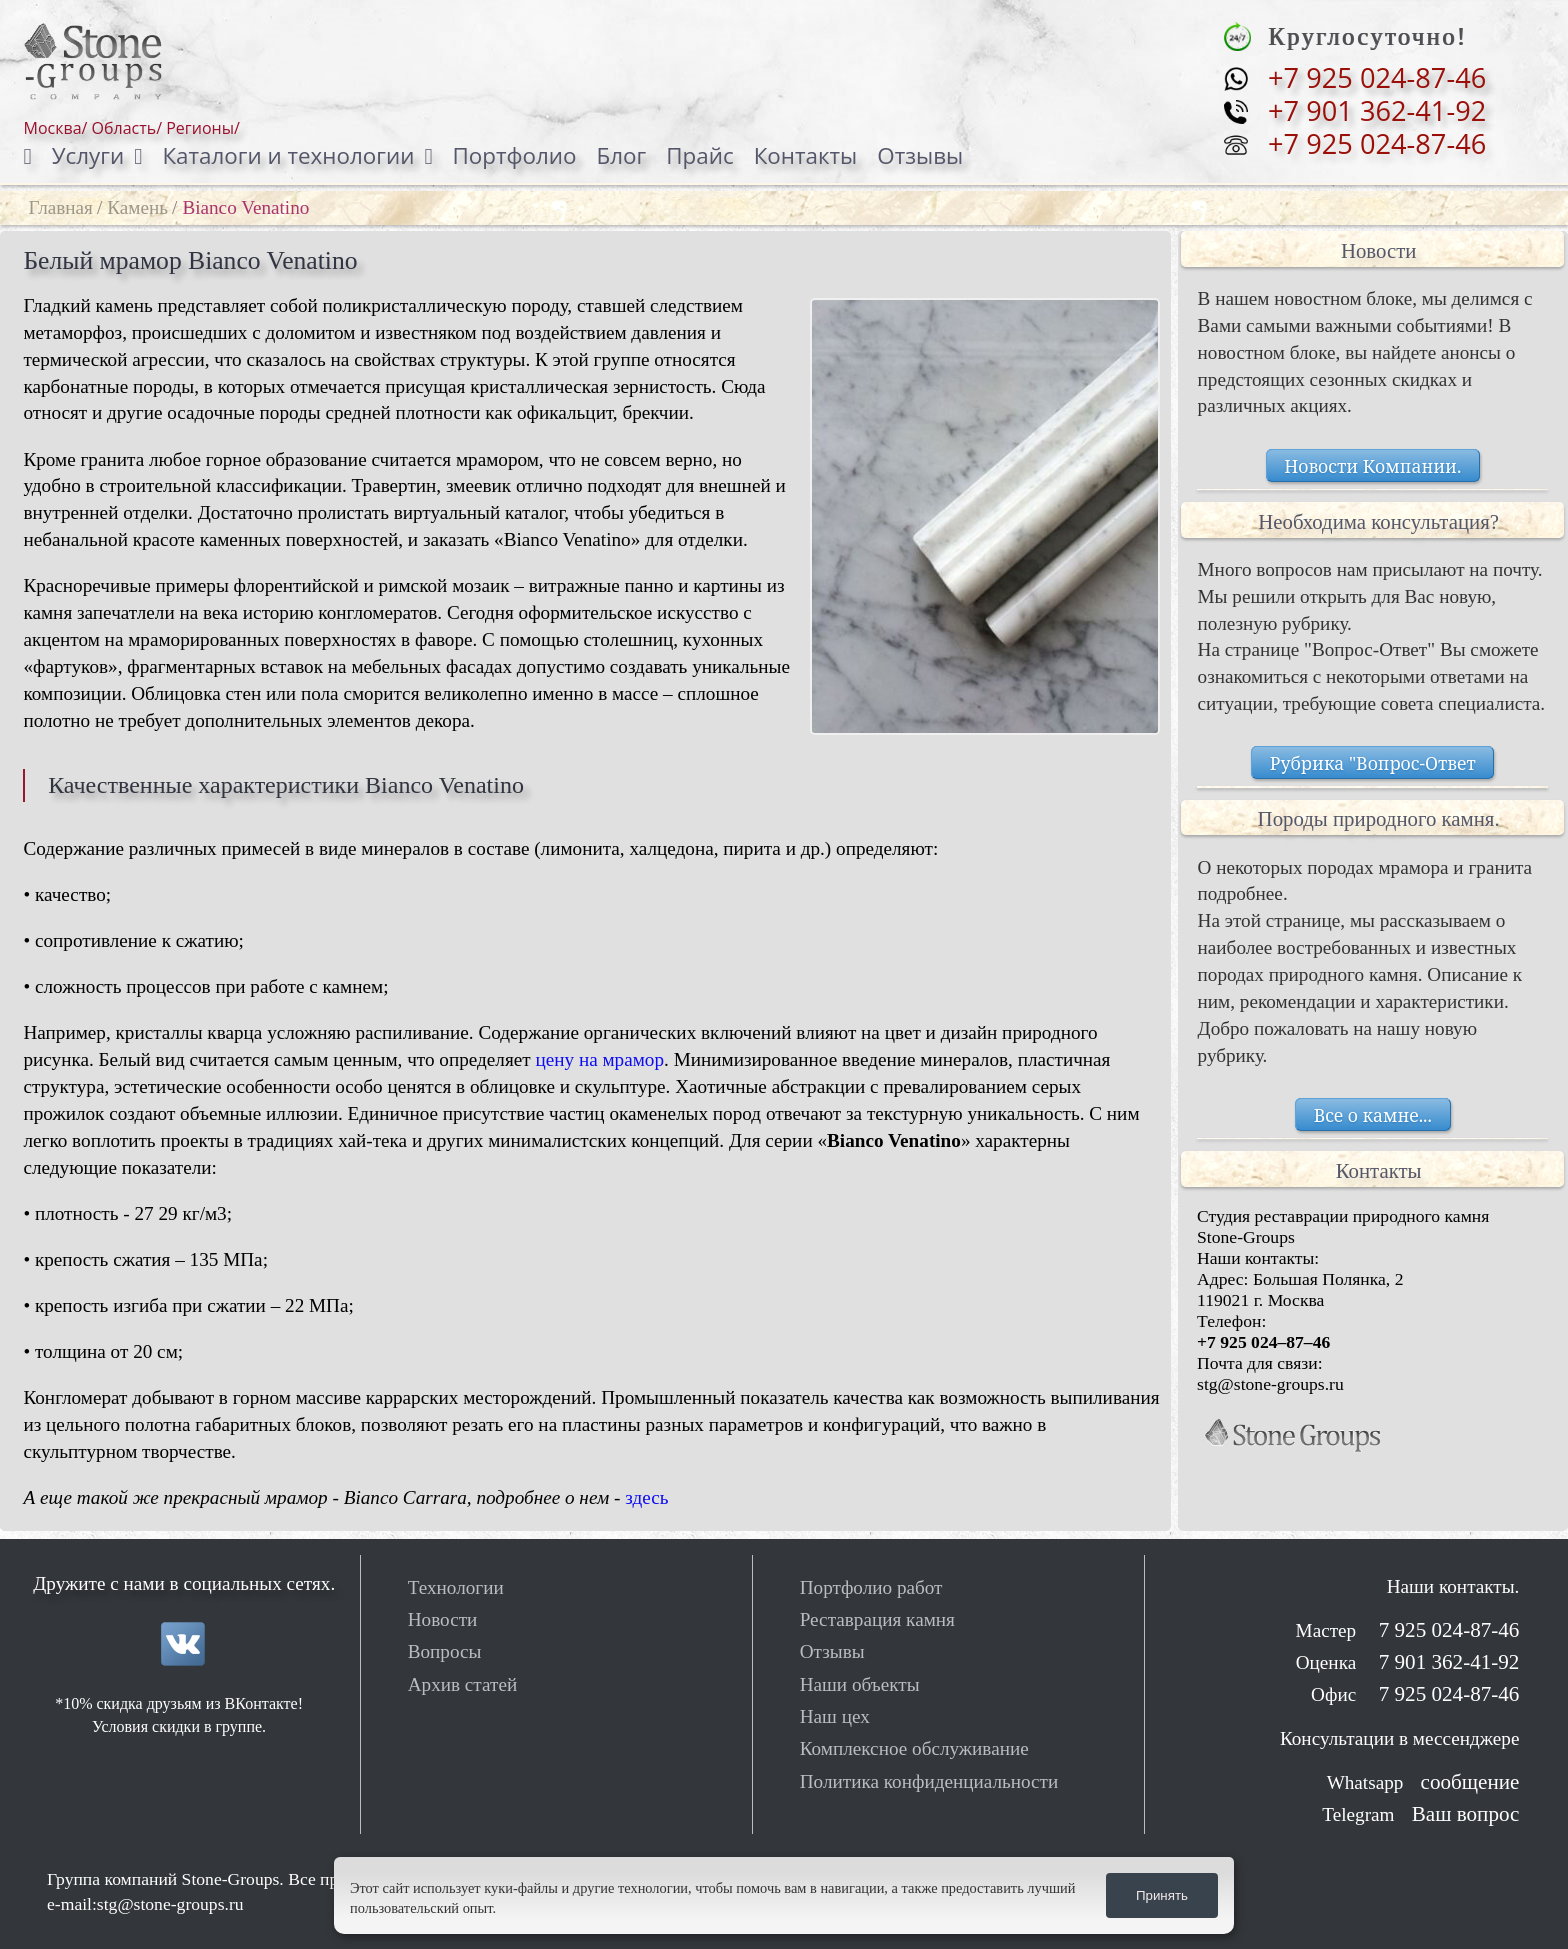  I want to click on Портфолио, so click(515, 155).